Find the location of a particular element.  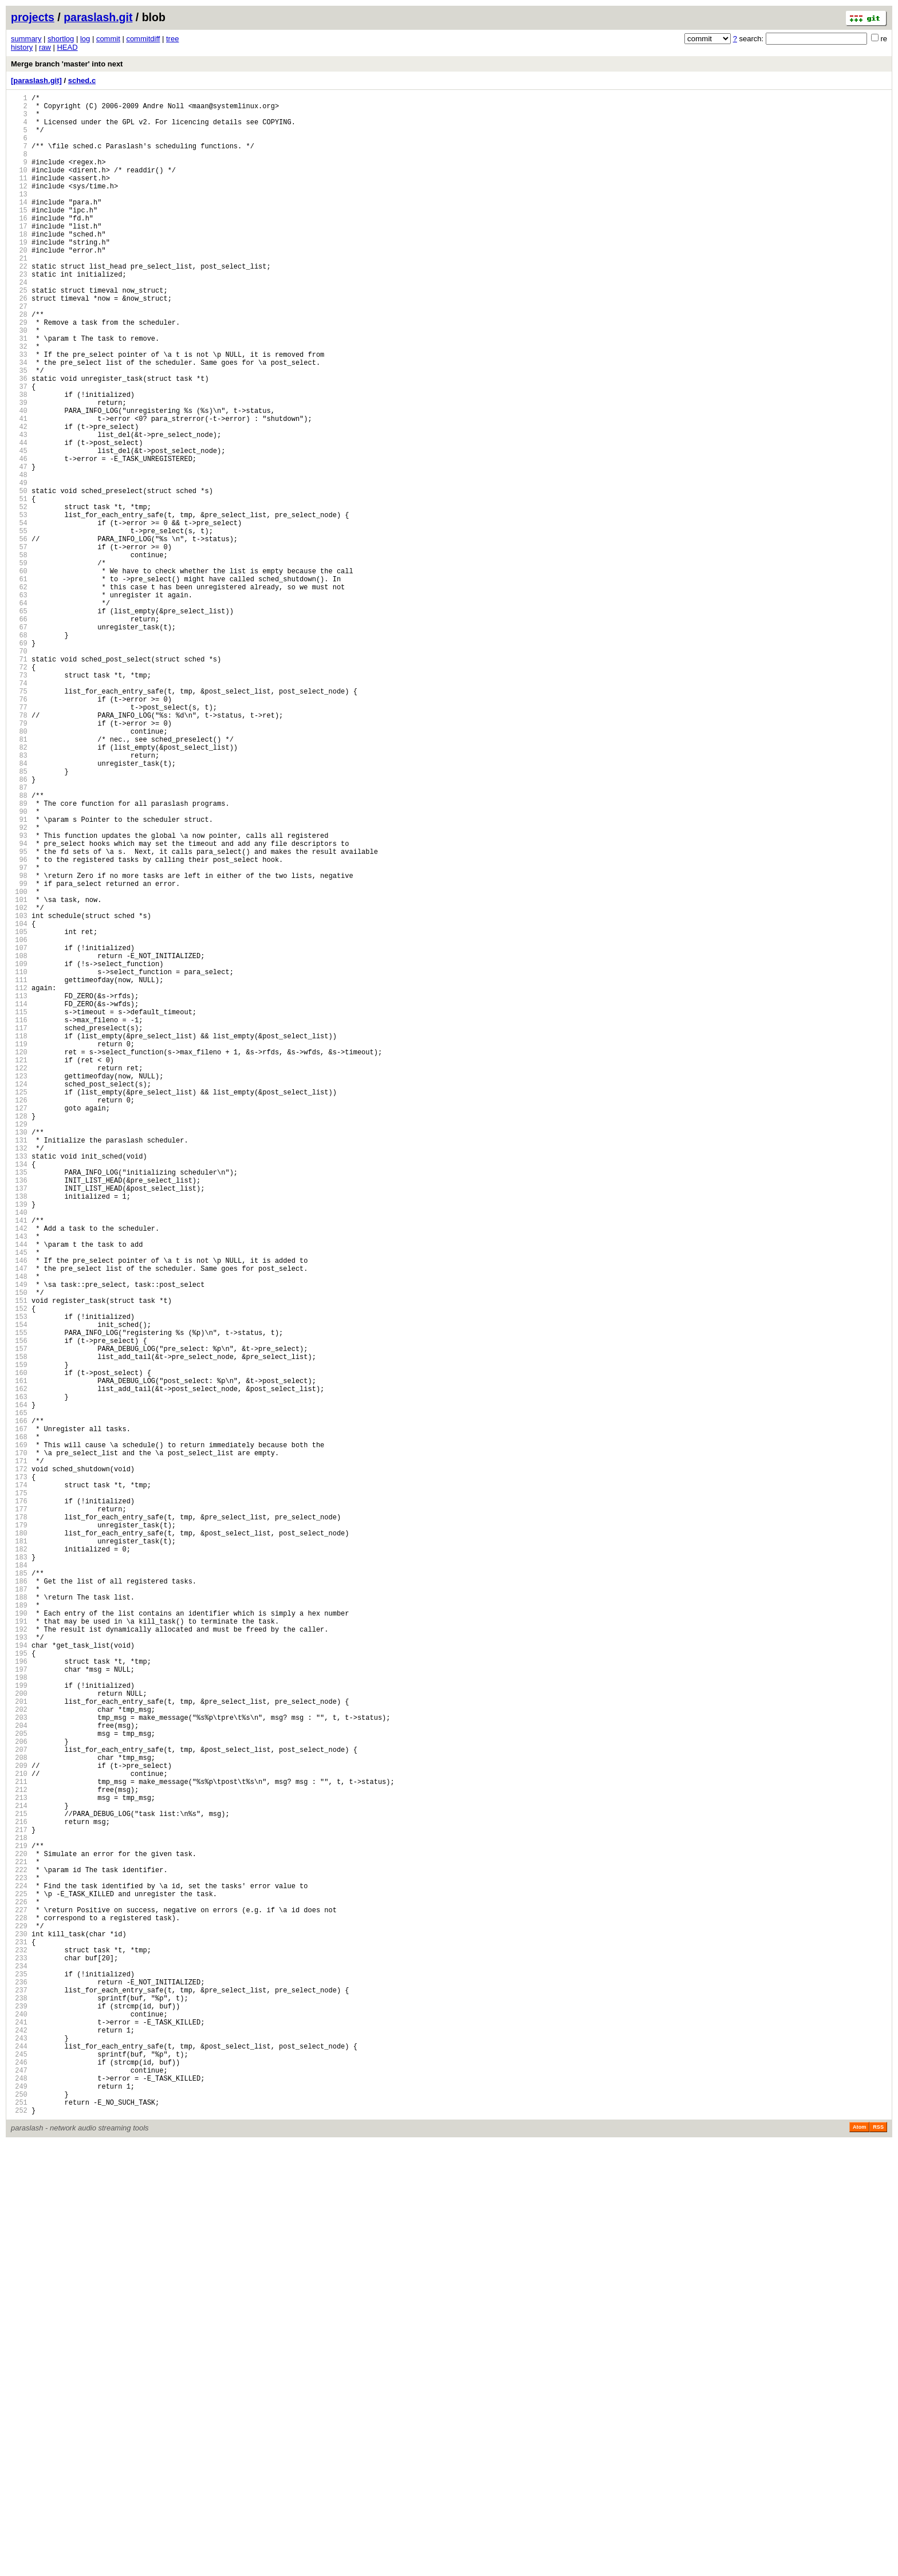

197 is located at coordinates (19, 2007).